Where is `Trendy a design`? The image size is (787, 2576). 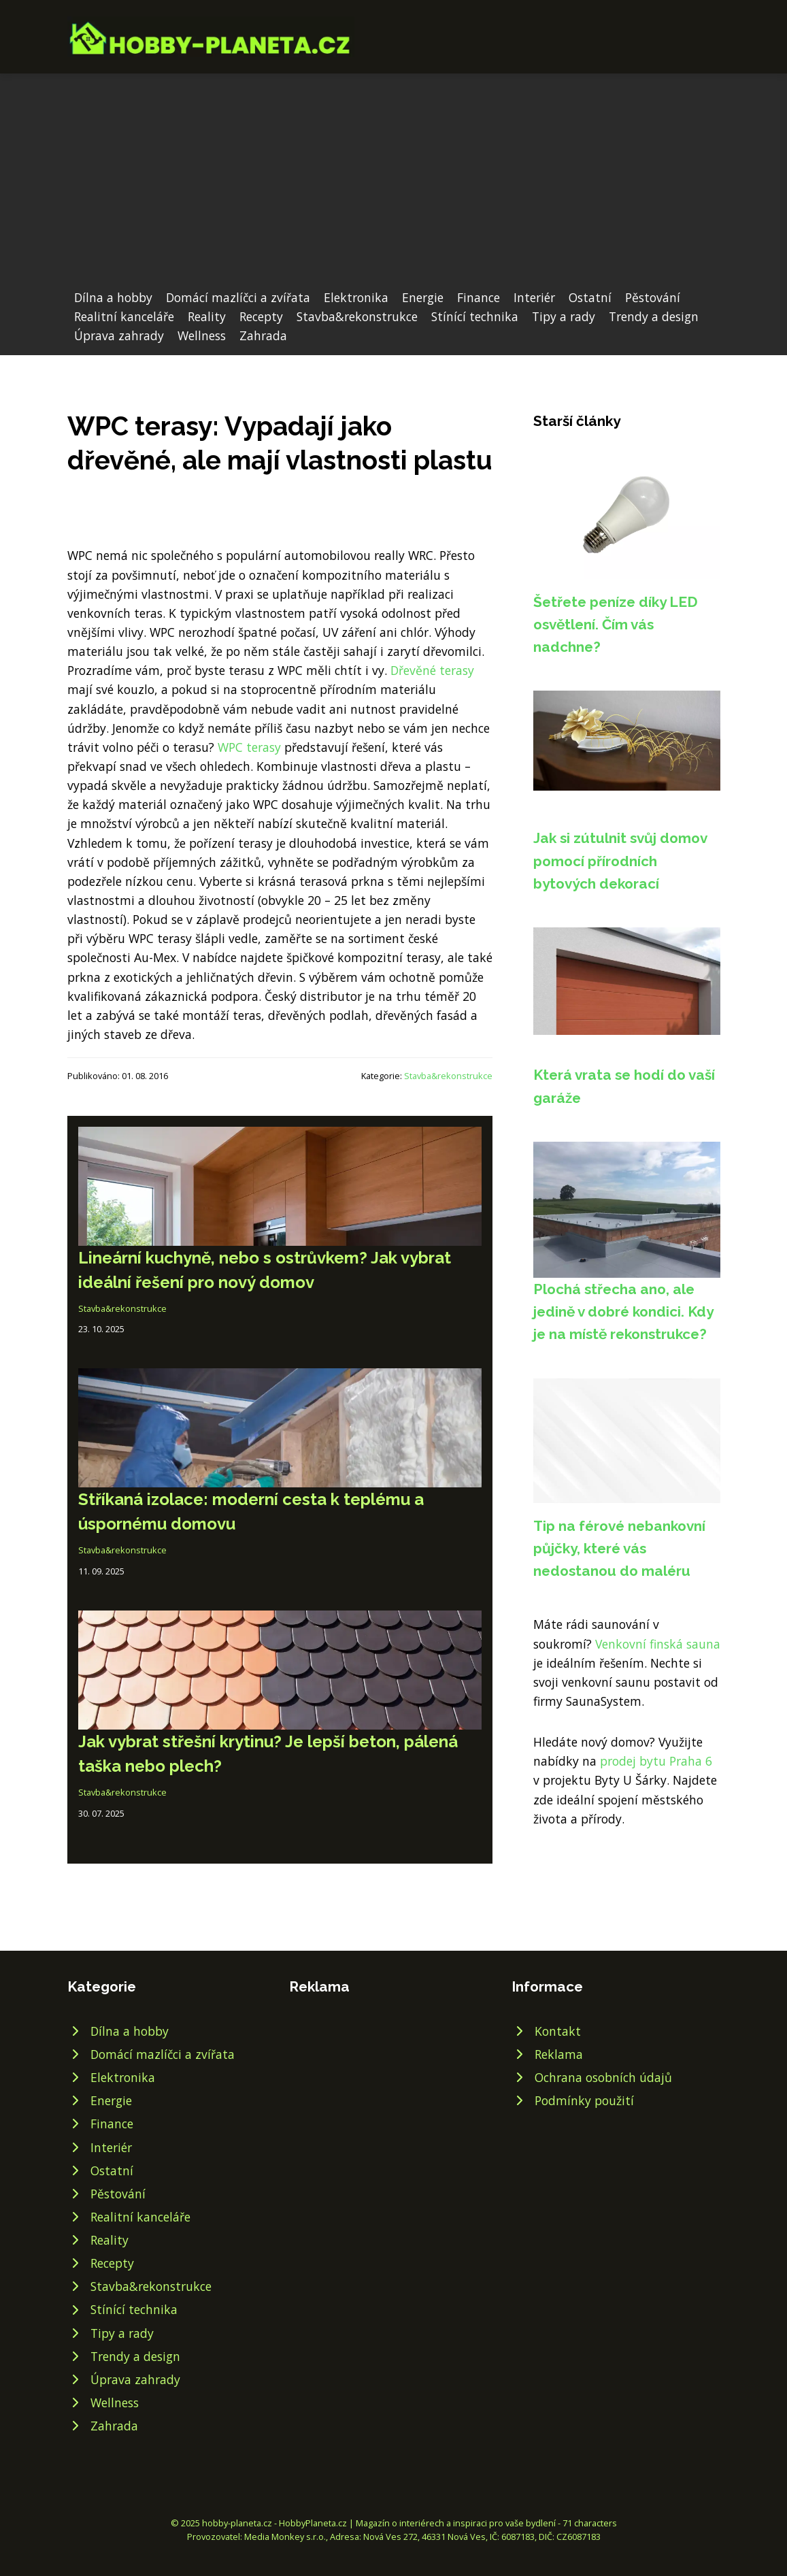 Trendy a design is located at coordinates (654, 316).